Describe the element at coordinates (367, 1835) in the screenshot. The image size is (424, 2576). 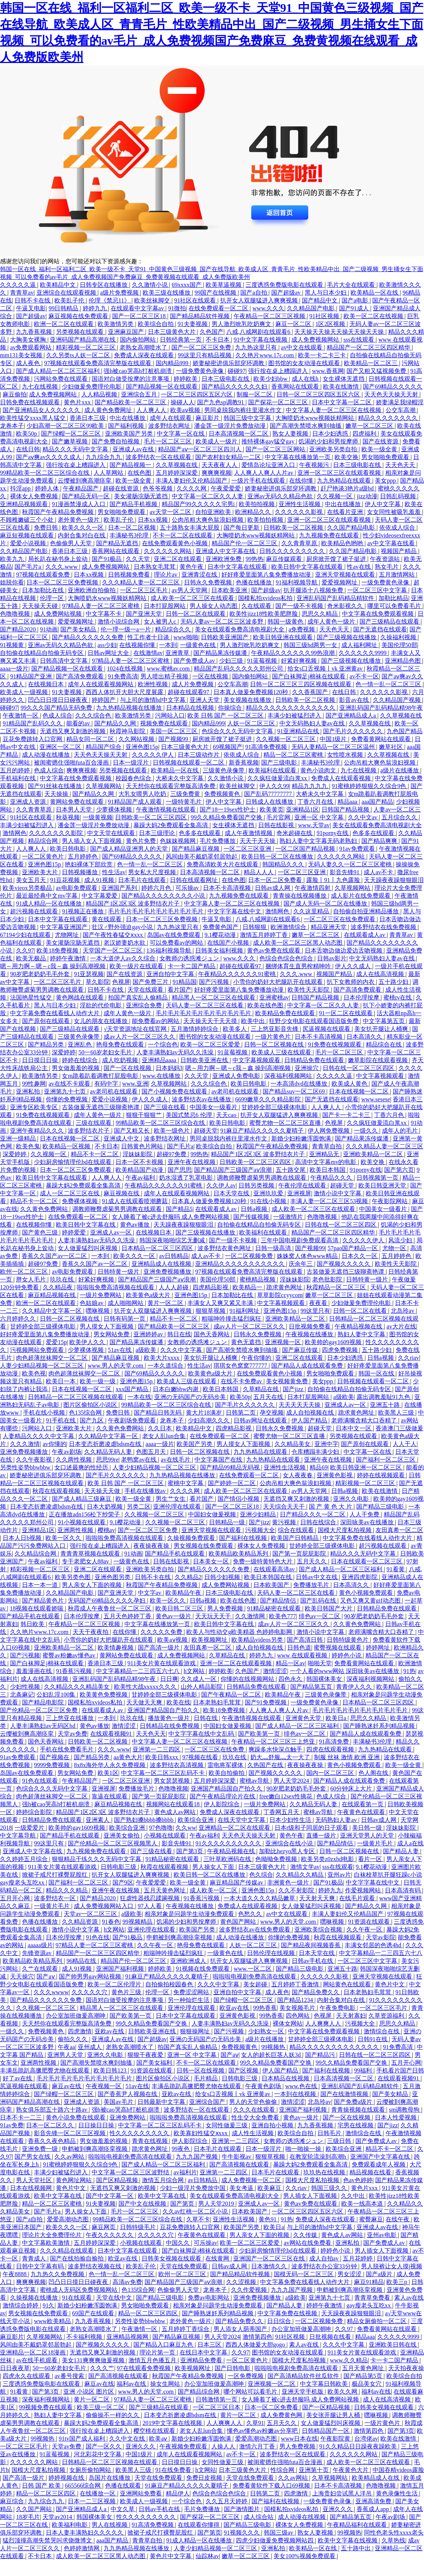
I see `亚洲天堂男人的天堂` at that location.